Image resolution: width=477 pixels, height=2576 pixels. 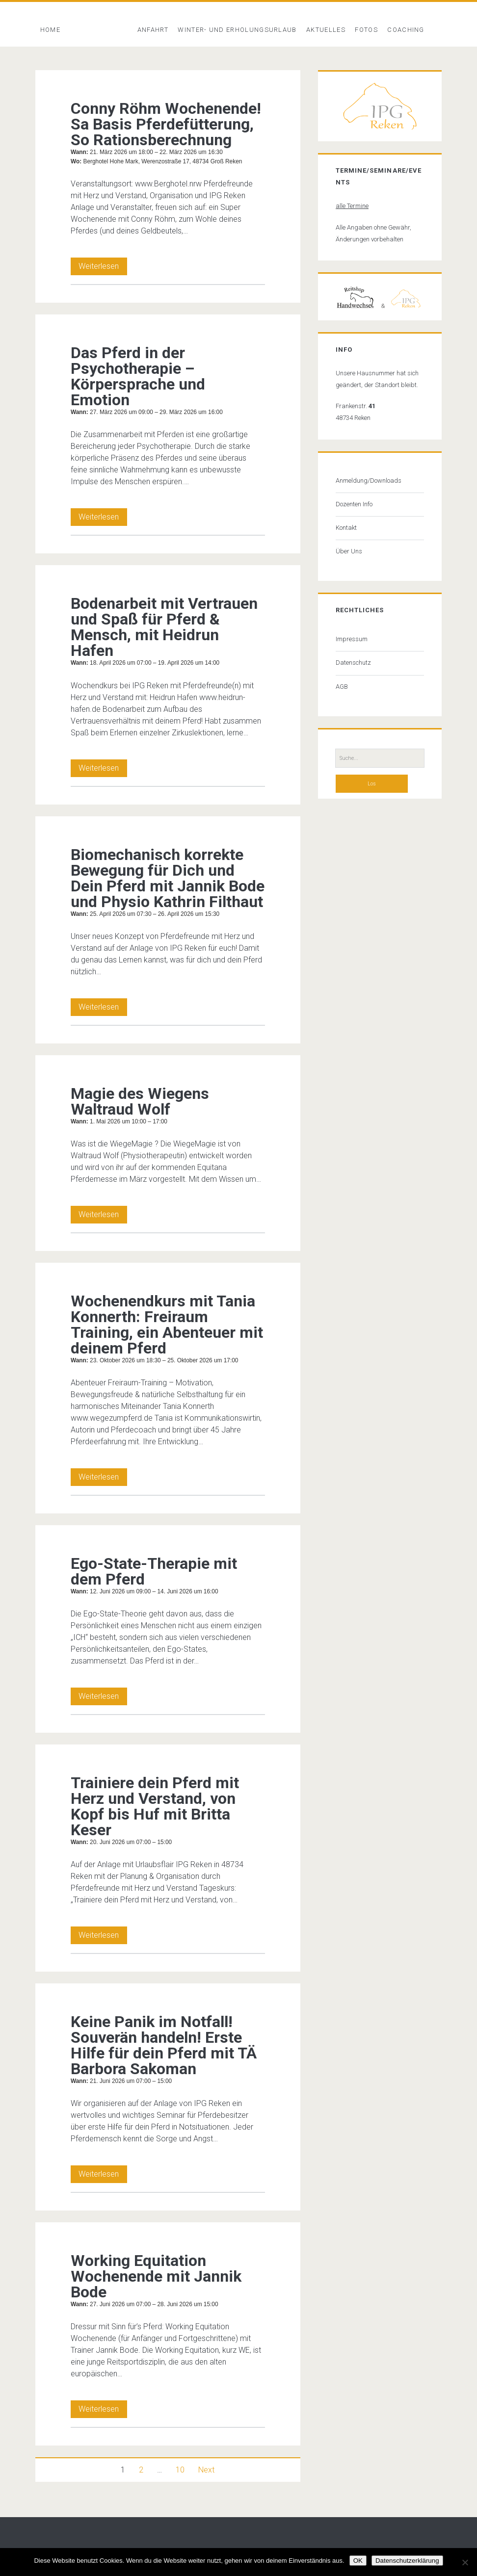 I want to click on Datenschutz, so click(x=353, y=662).